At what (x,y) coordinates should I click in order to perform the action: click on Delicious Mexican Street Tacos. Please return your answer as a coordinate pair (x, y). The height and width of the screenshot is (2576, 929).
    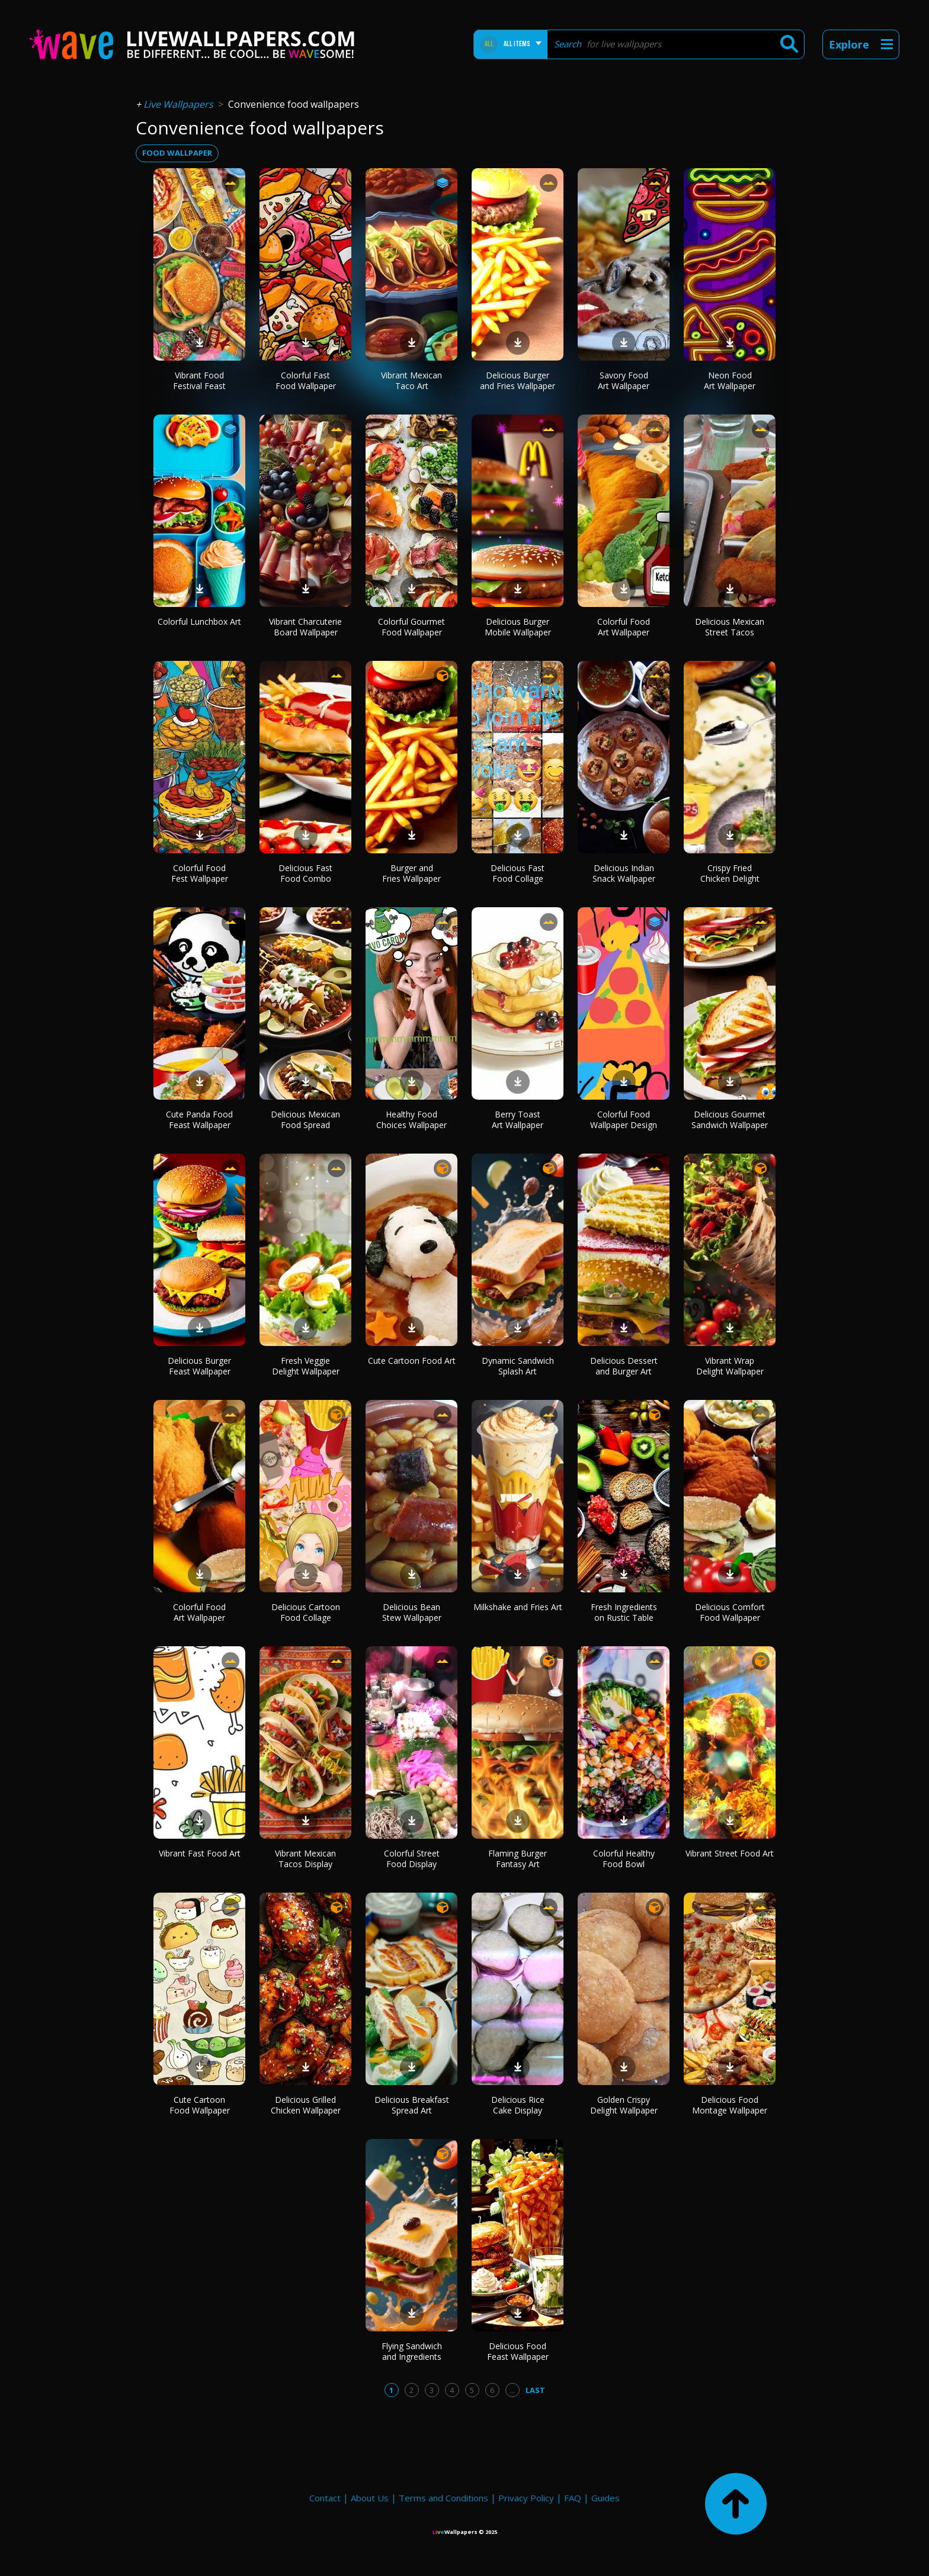
    Looking at the image, I should click on (729, 627).